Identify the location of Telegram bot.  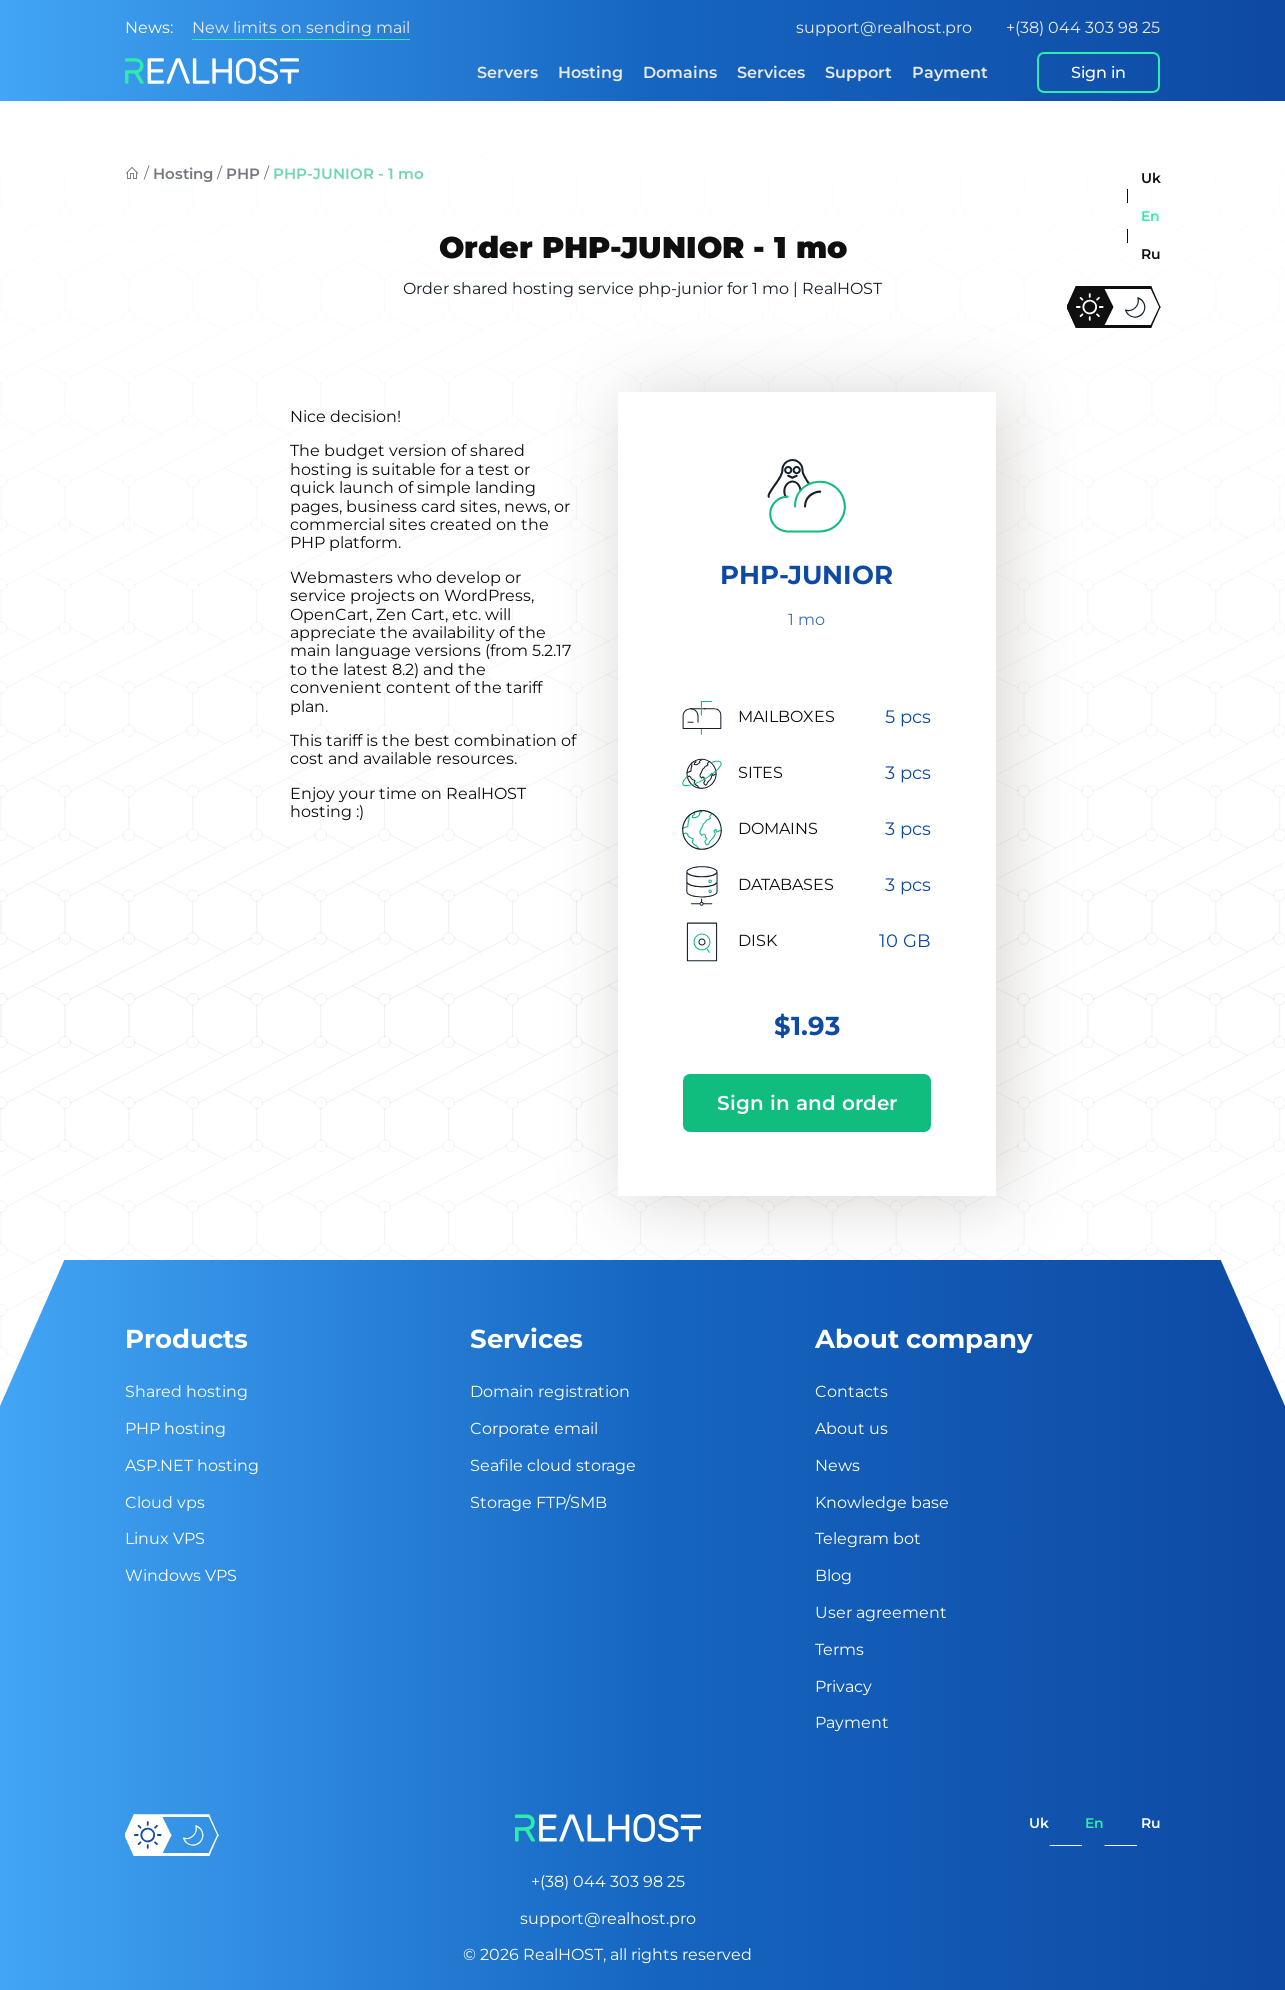
(868, 1538).